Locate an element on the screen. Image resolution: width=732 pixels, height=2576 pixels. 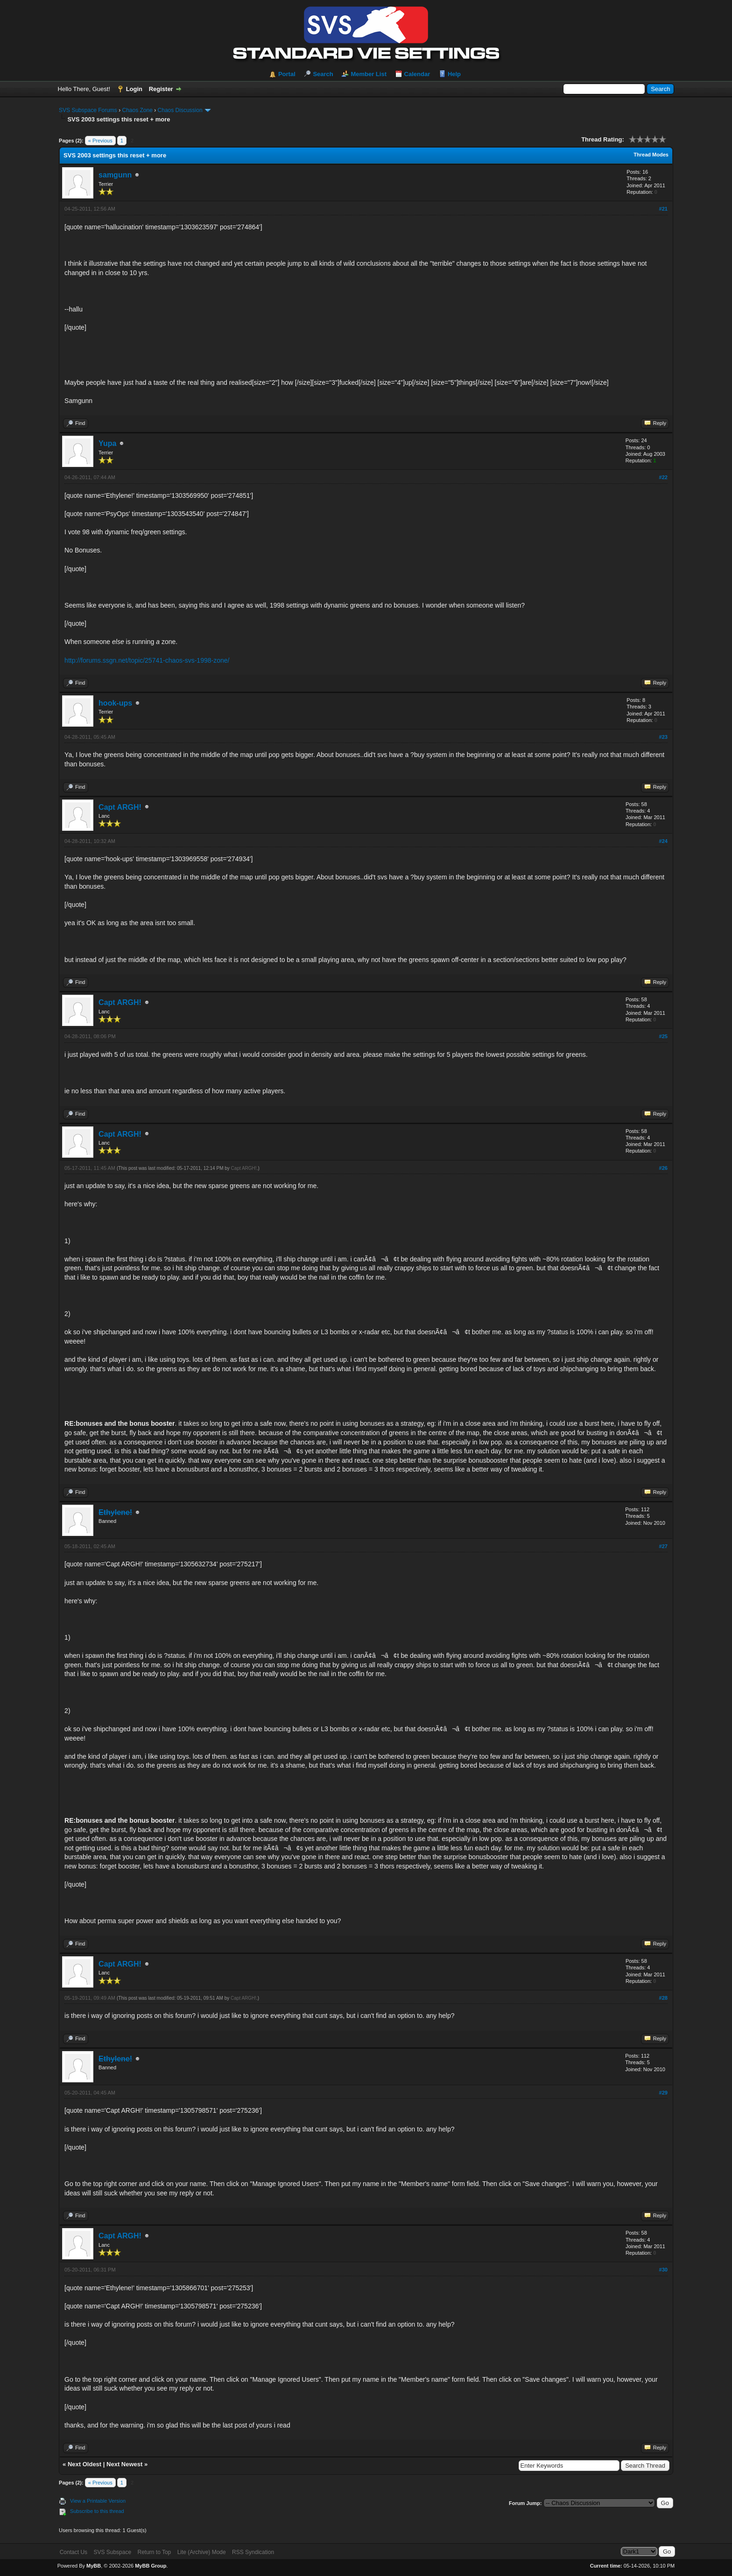
#22 is located at coordinates (663, 477).